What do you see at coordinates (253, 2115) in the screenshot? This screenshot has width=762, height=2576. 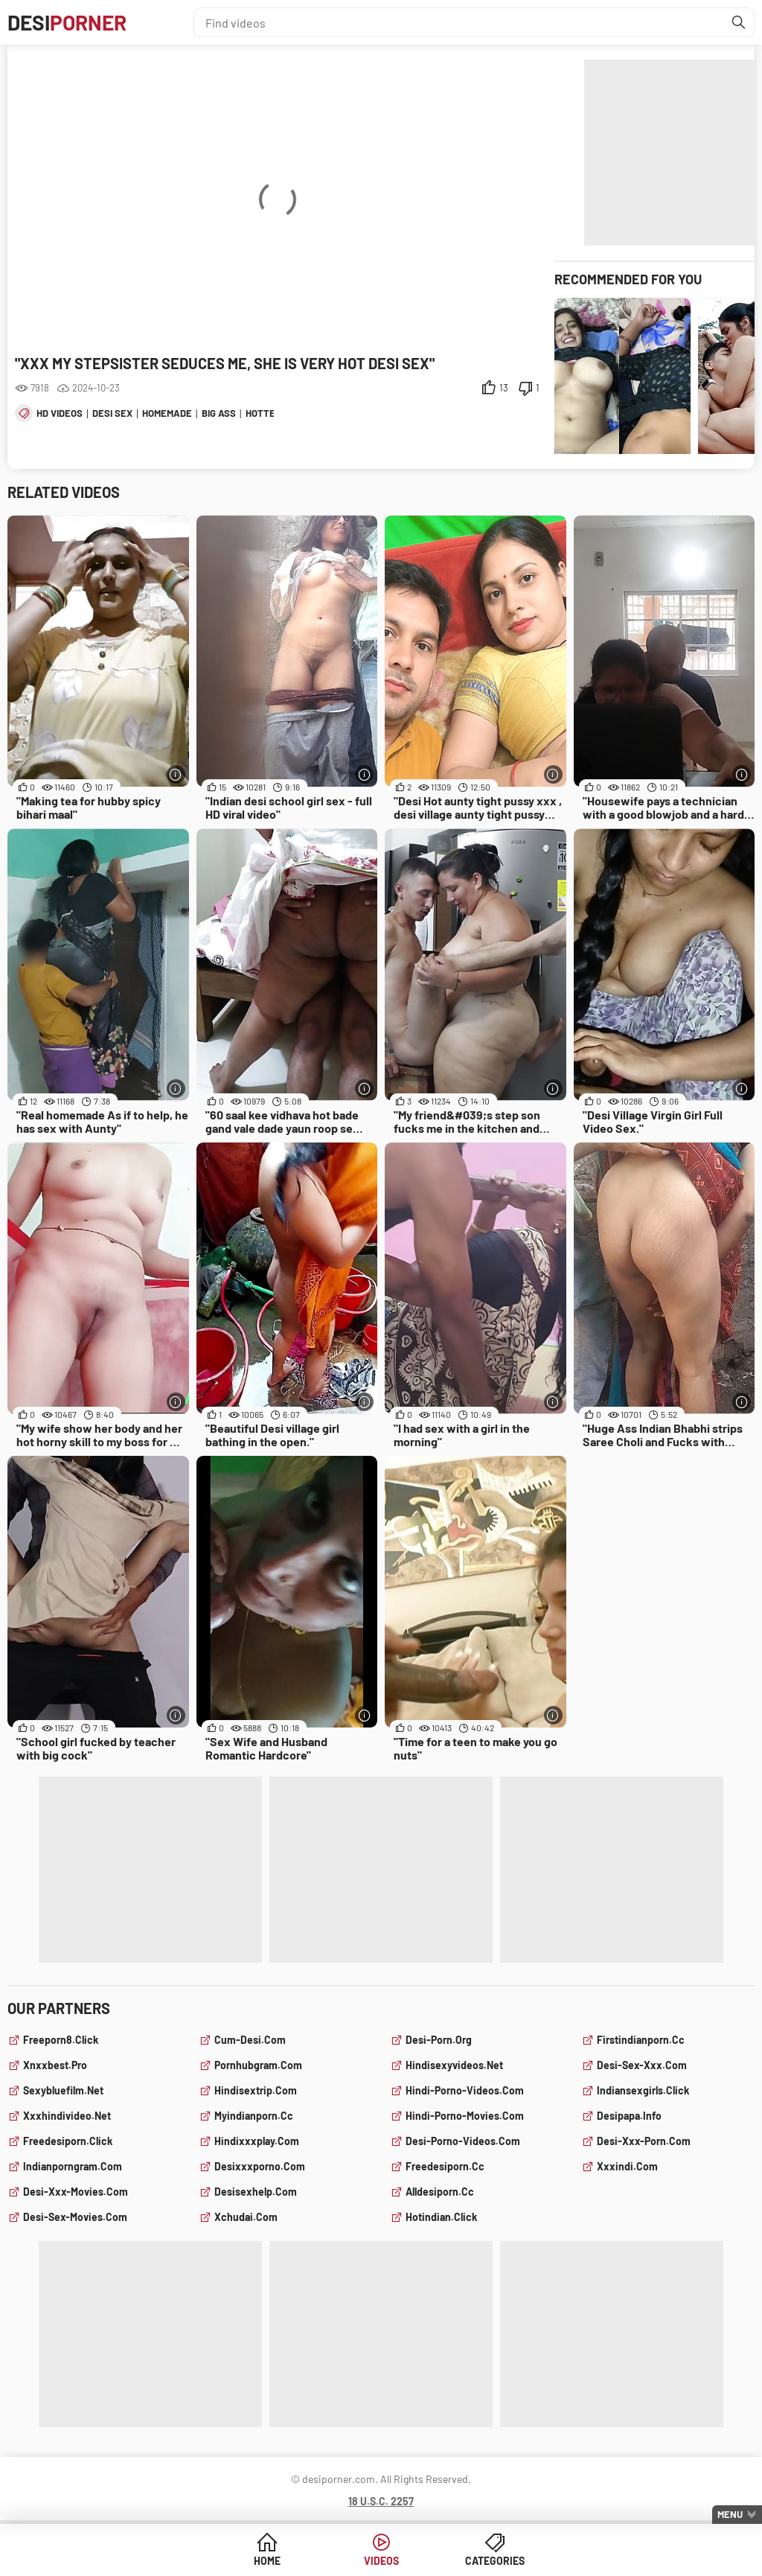 I see `myindianporn.cc` at bounding box center [253, 2115].